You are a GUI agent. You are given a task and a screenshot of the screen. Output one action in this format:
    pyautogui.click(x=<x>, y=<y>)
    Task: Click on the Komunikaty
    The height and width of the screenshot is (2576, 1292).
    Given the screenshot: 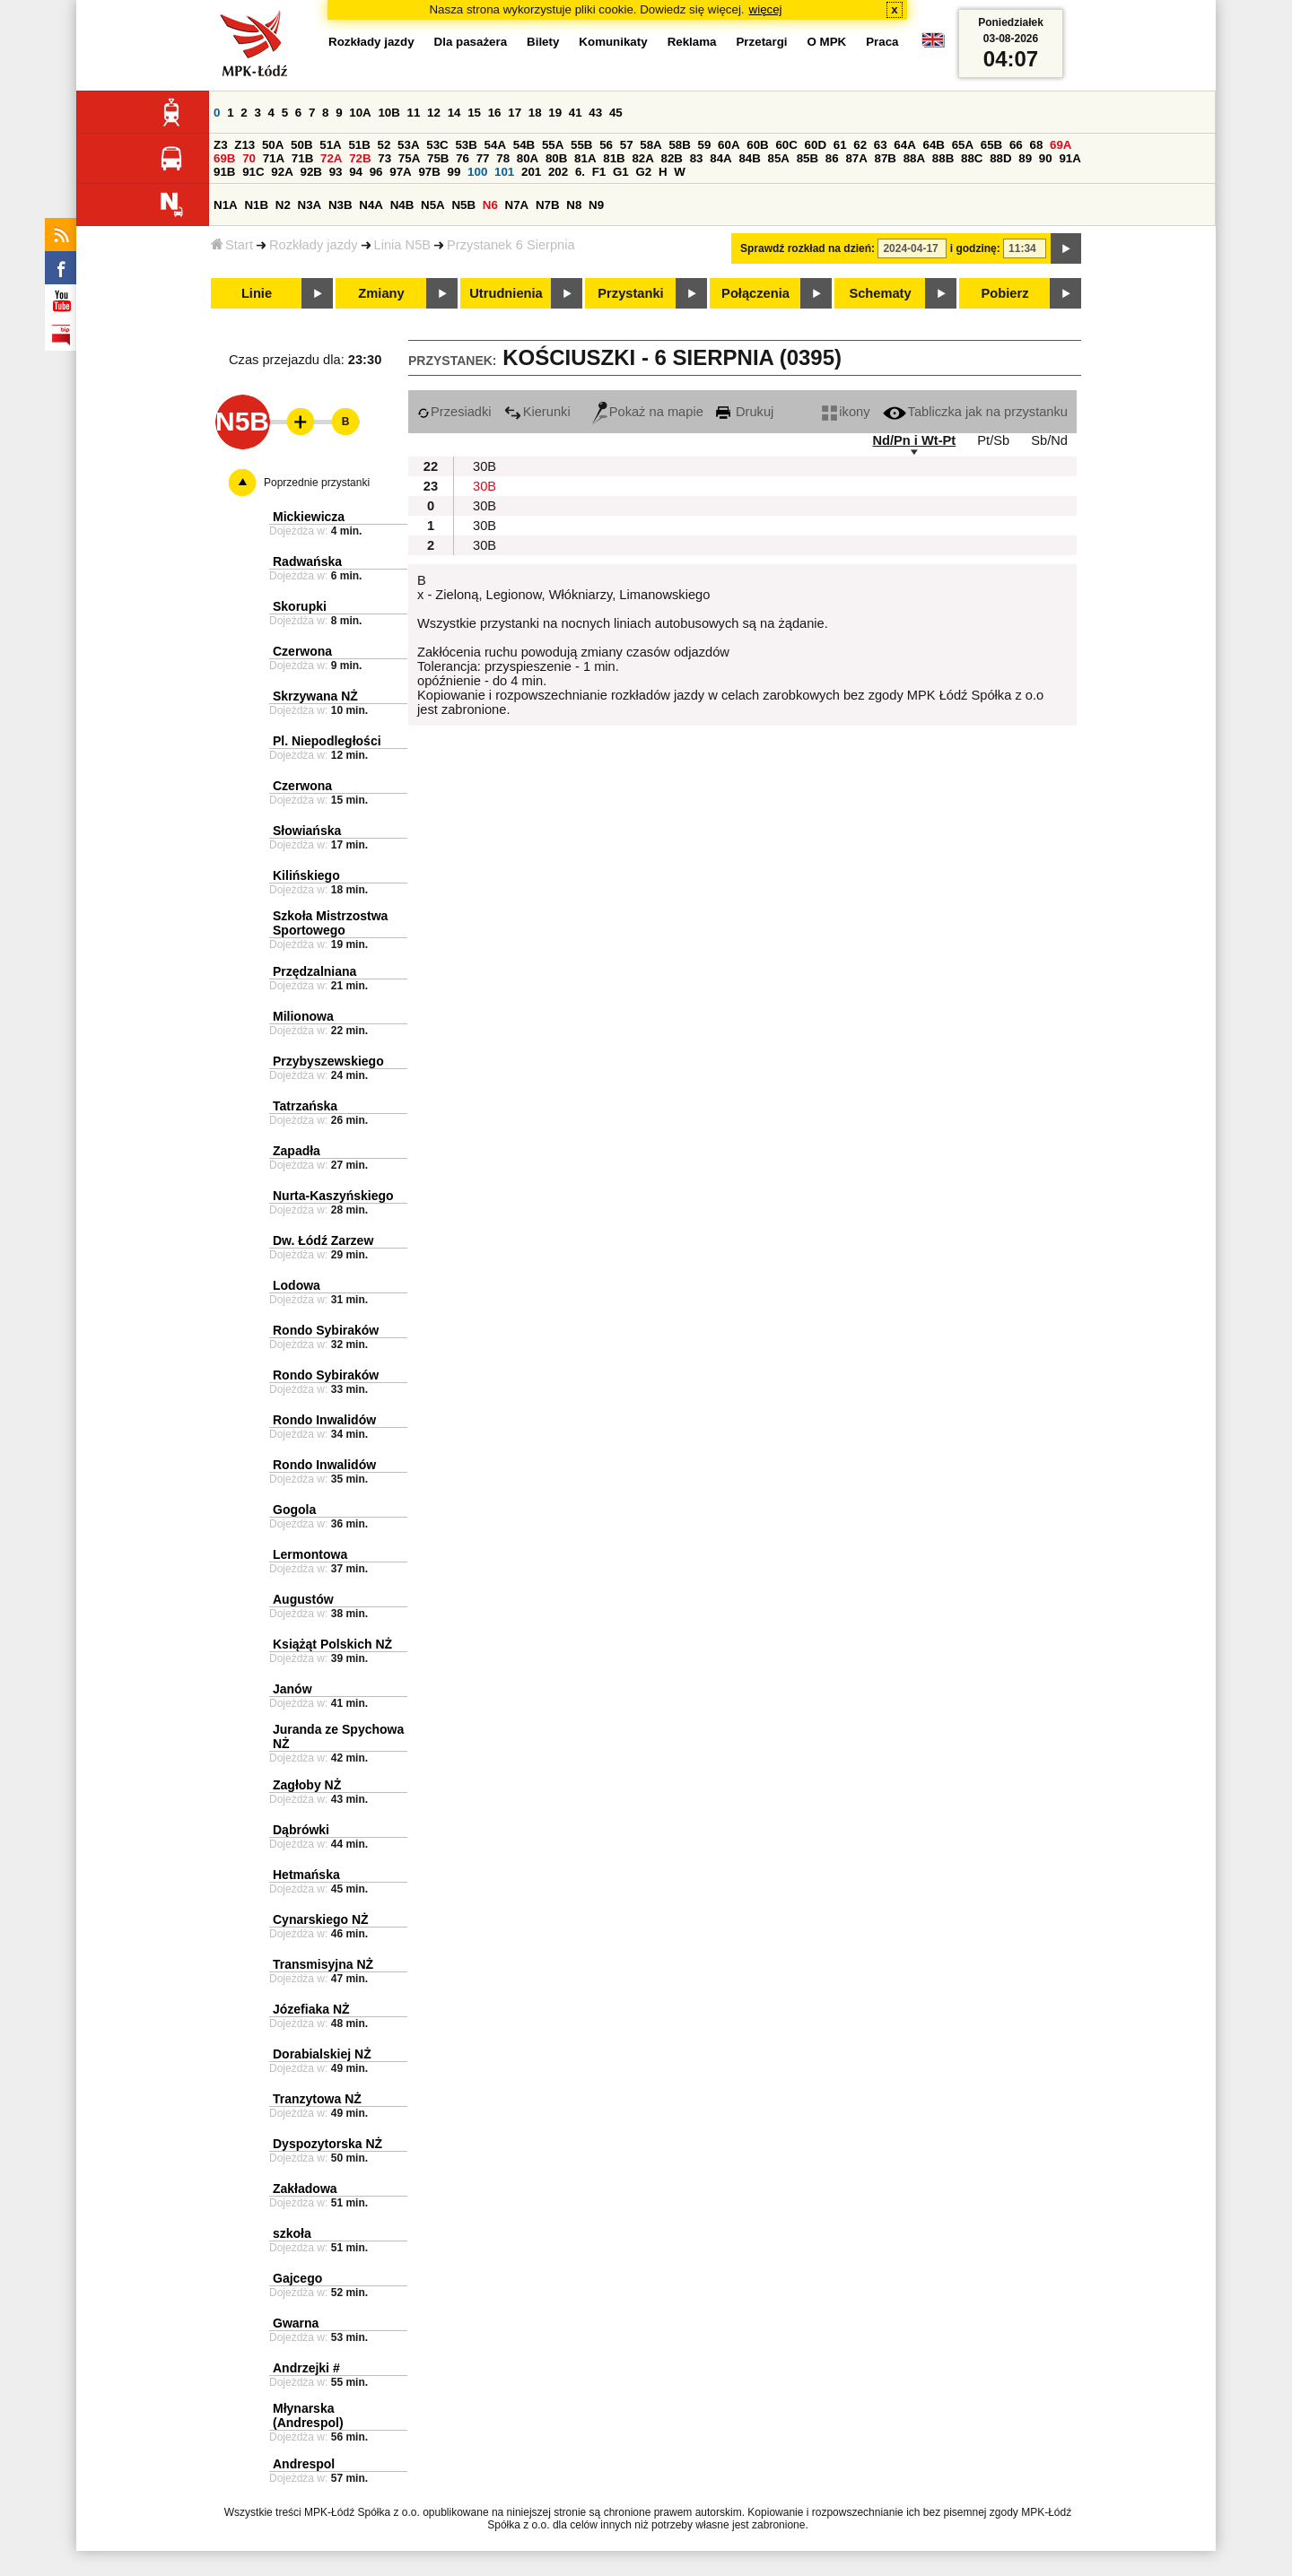 What is the action you would take?
    pyautogui.click(x=613, y=41)
    